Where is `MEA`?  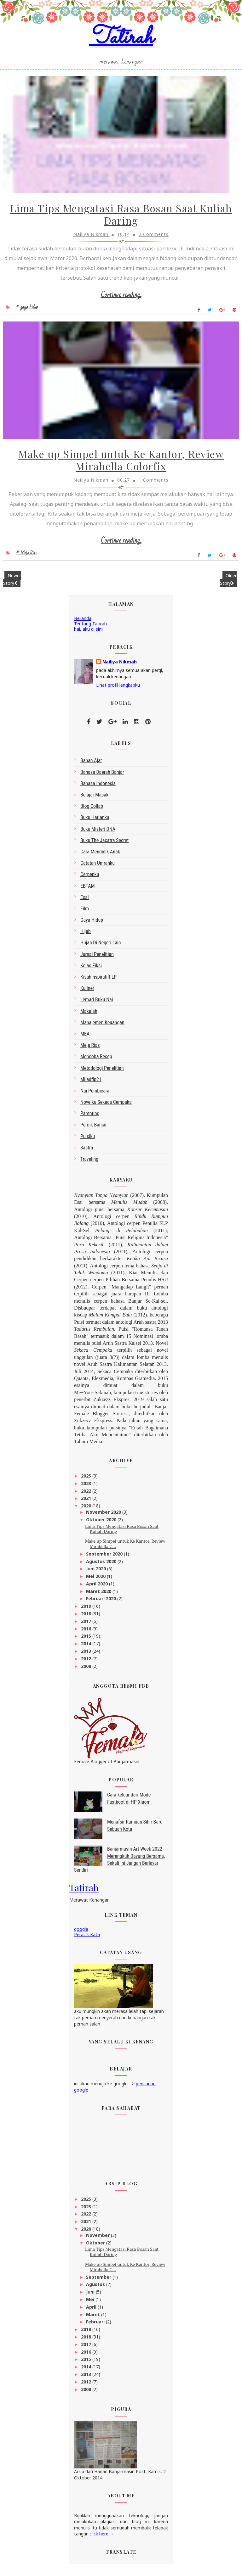 MEA is located at coordinates (84, 1036).